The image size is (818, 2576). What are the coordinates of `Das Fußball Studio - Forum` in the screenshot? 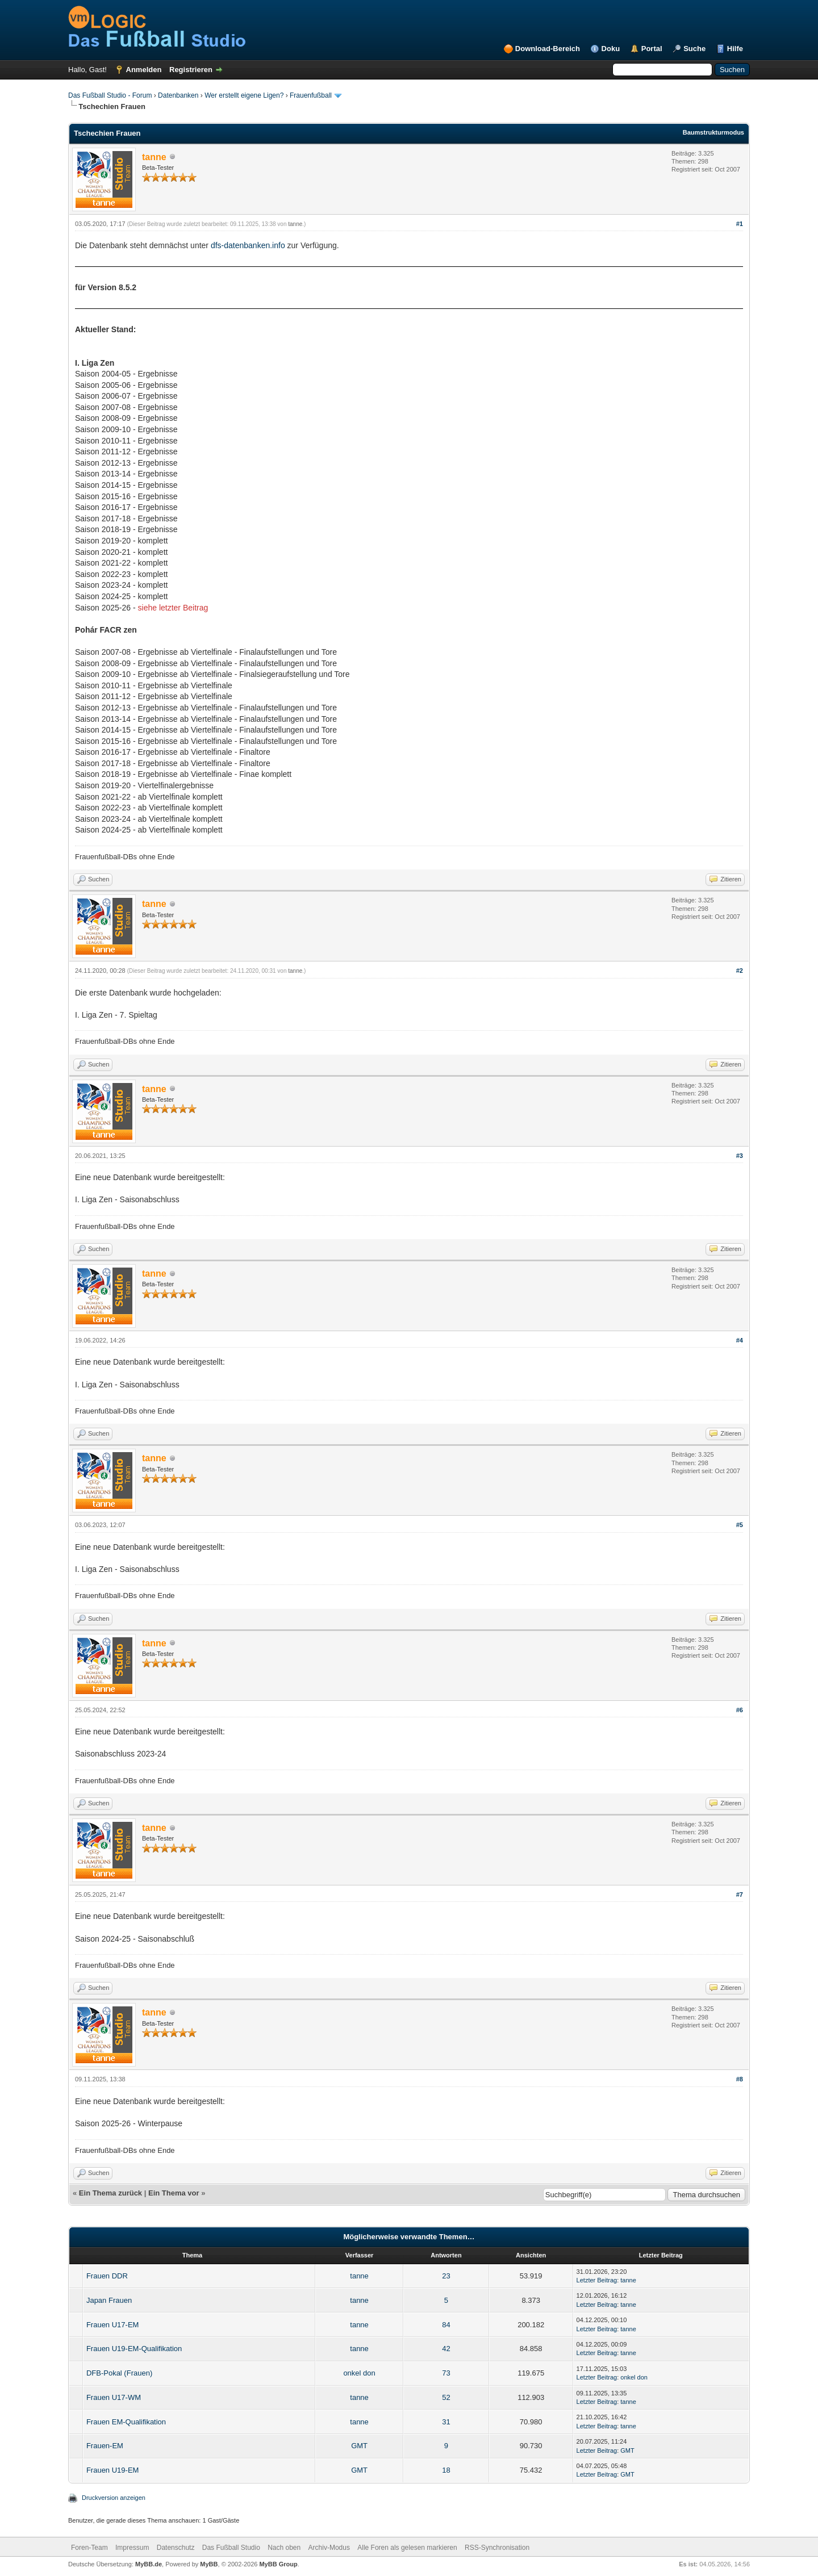 It's located at (110, 95).